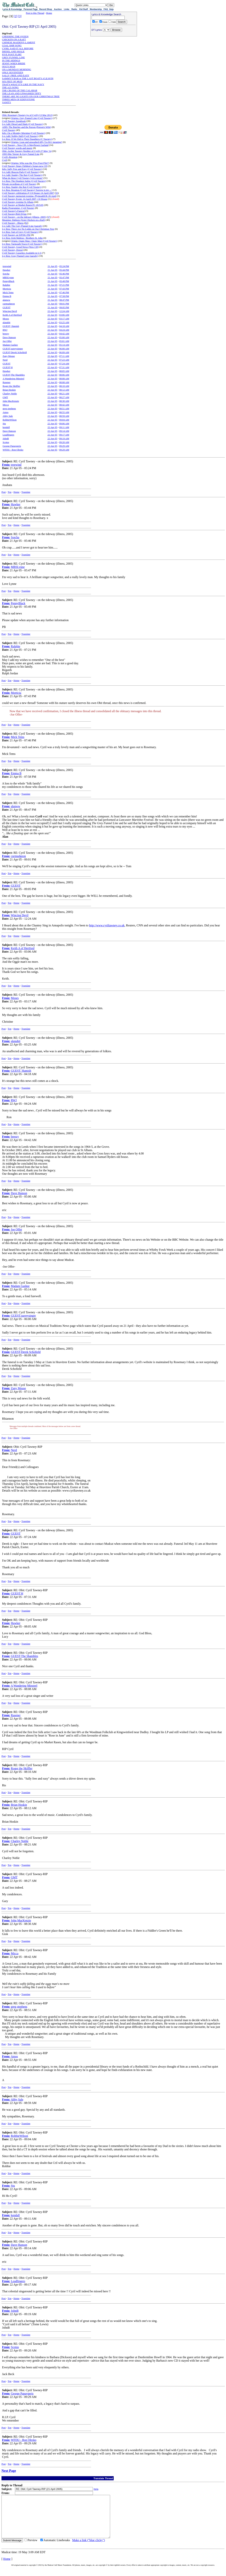 The height and width of the screenshot is (2576, 226). What do you see at coordinates (6, 333) in the screenshot?
I see `breezy` at bounding box center [6, 333].